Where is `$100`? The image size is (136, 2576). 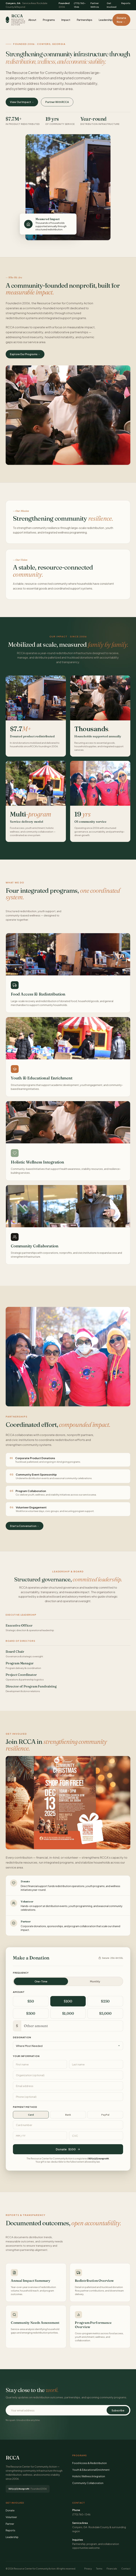 $100 is located at coordinates (68, 2001).